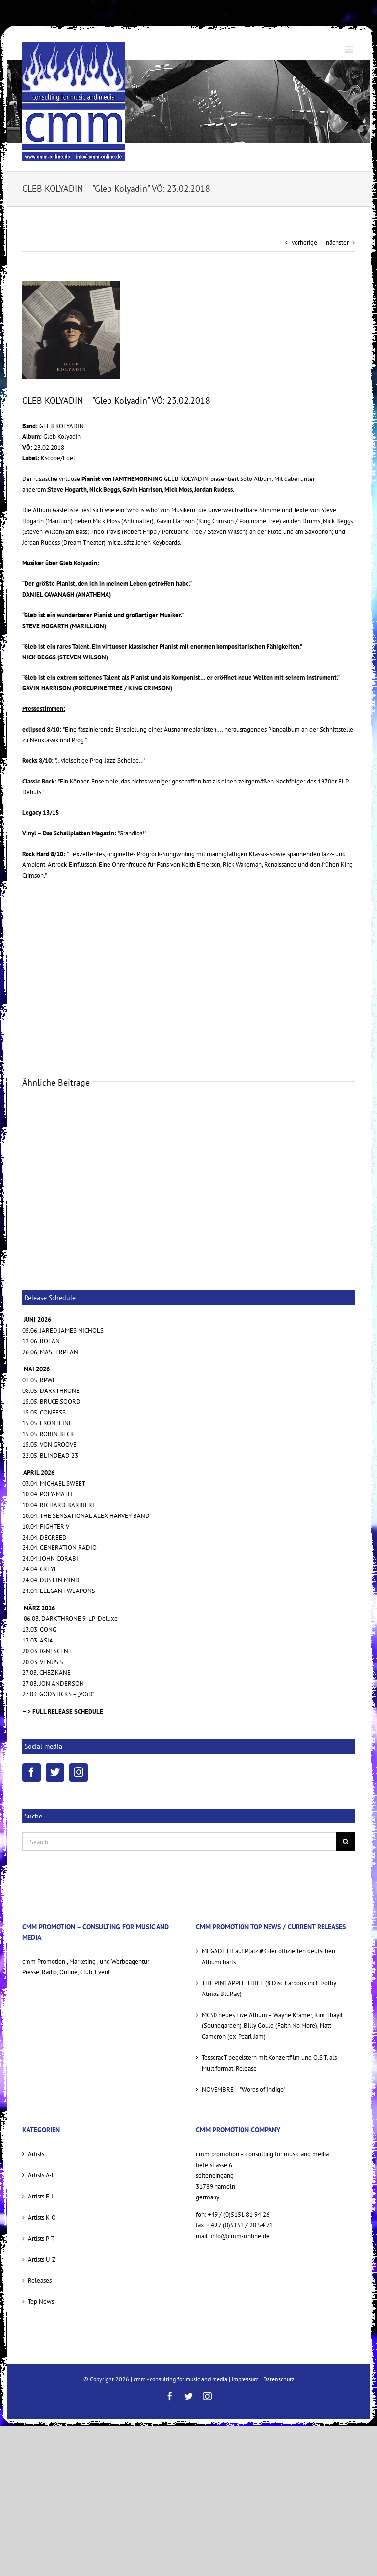 The height and width of the screenshot is (2576, 377). I want to click on [Suche], so click(345, 1841).